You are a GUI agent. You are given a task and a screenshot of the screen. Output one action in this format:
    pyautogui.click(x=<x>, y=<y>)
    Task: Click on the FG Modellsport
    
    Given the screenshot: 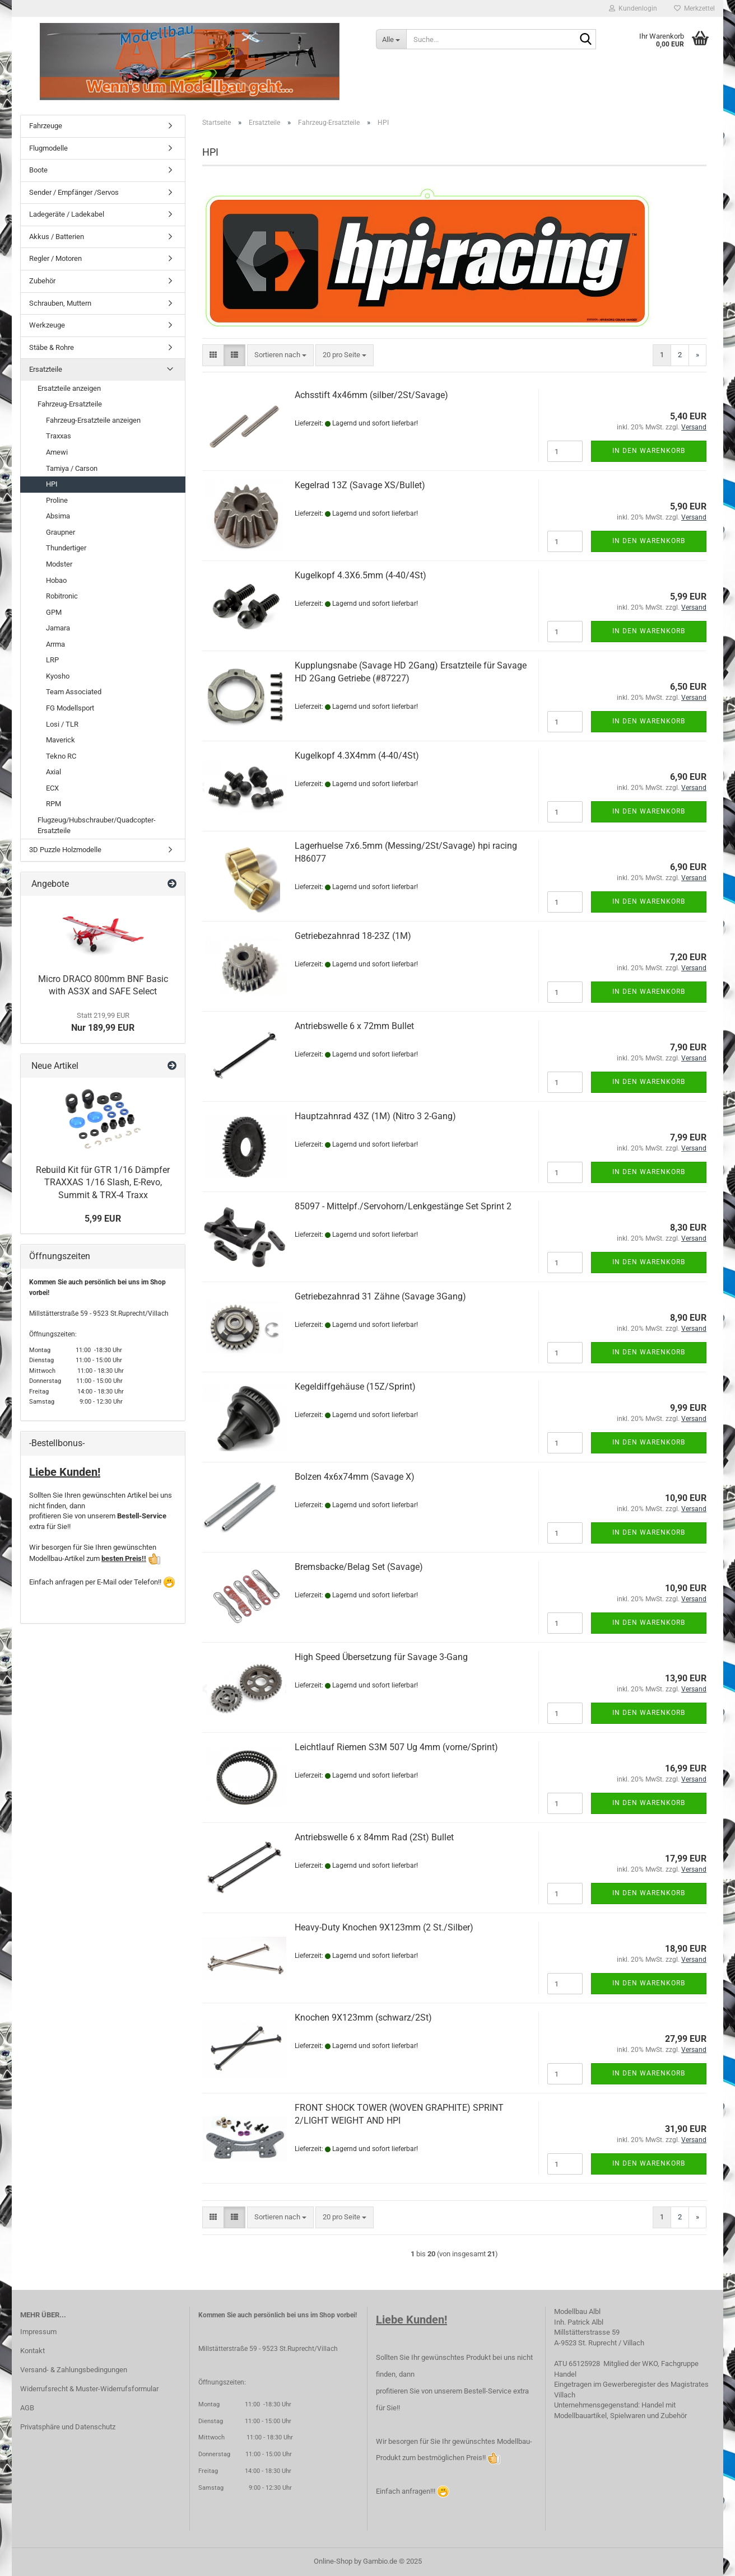 What is the action you would take?
    pyautogui.click(x=70, y=708)
    